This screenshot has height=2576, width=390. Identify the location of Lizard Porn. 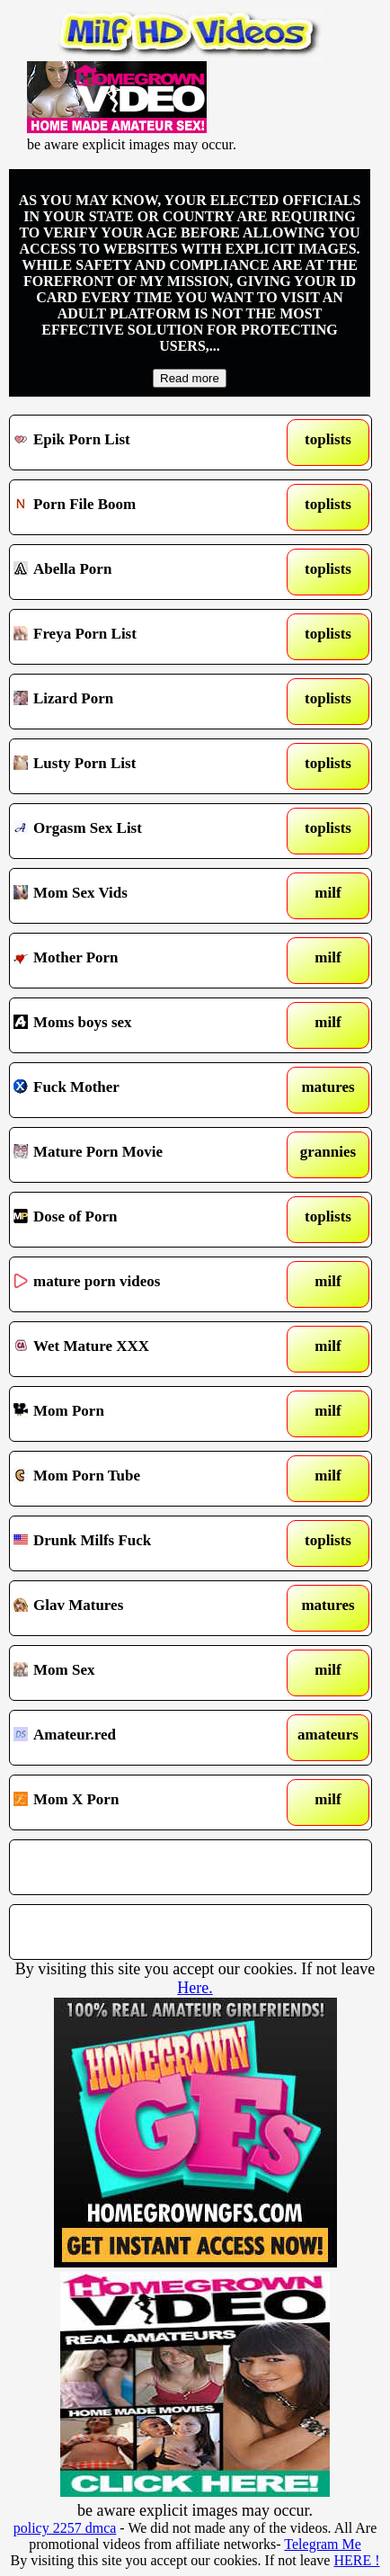
(143, 701).